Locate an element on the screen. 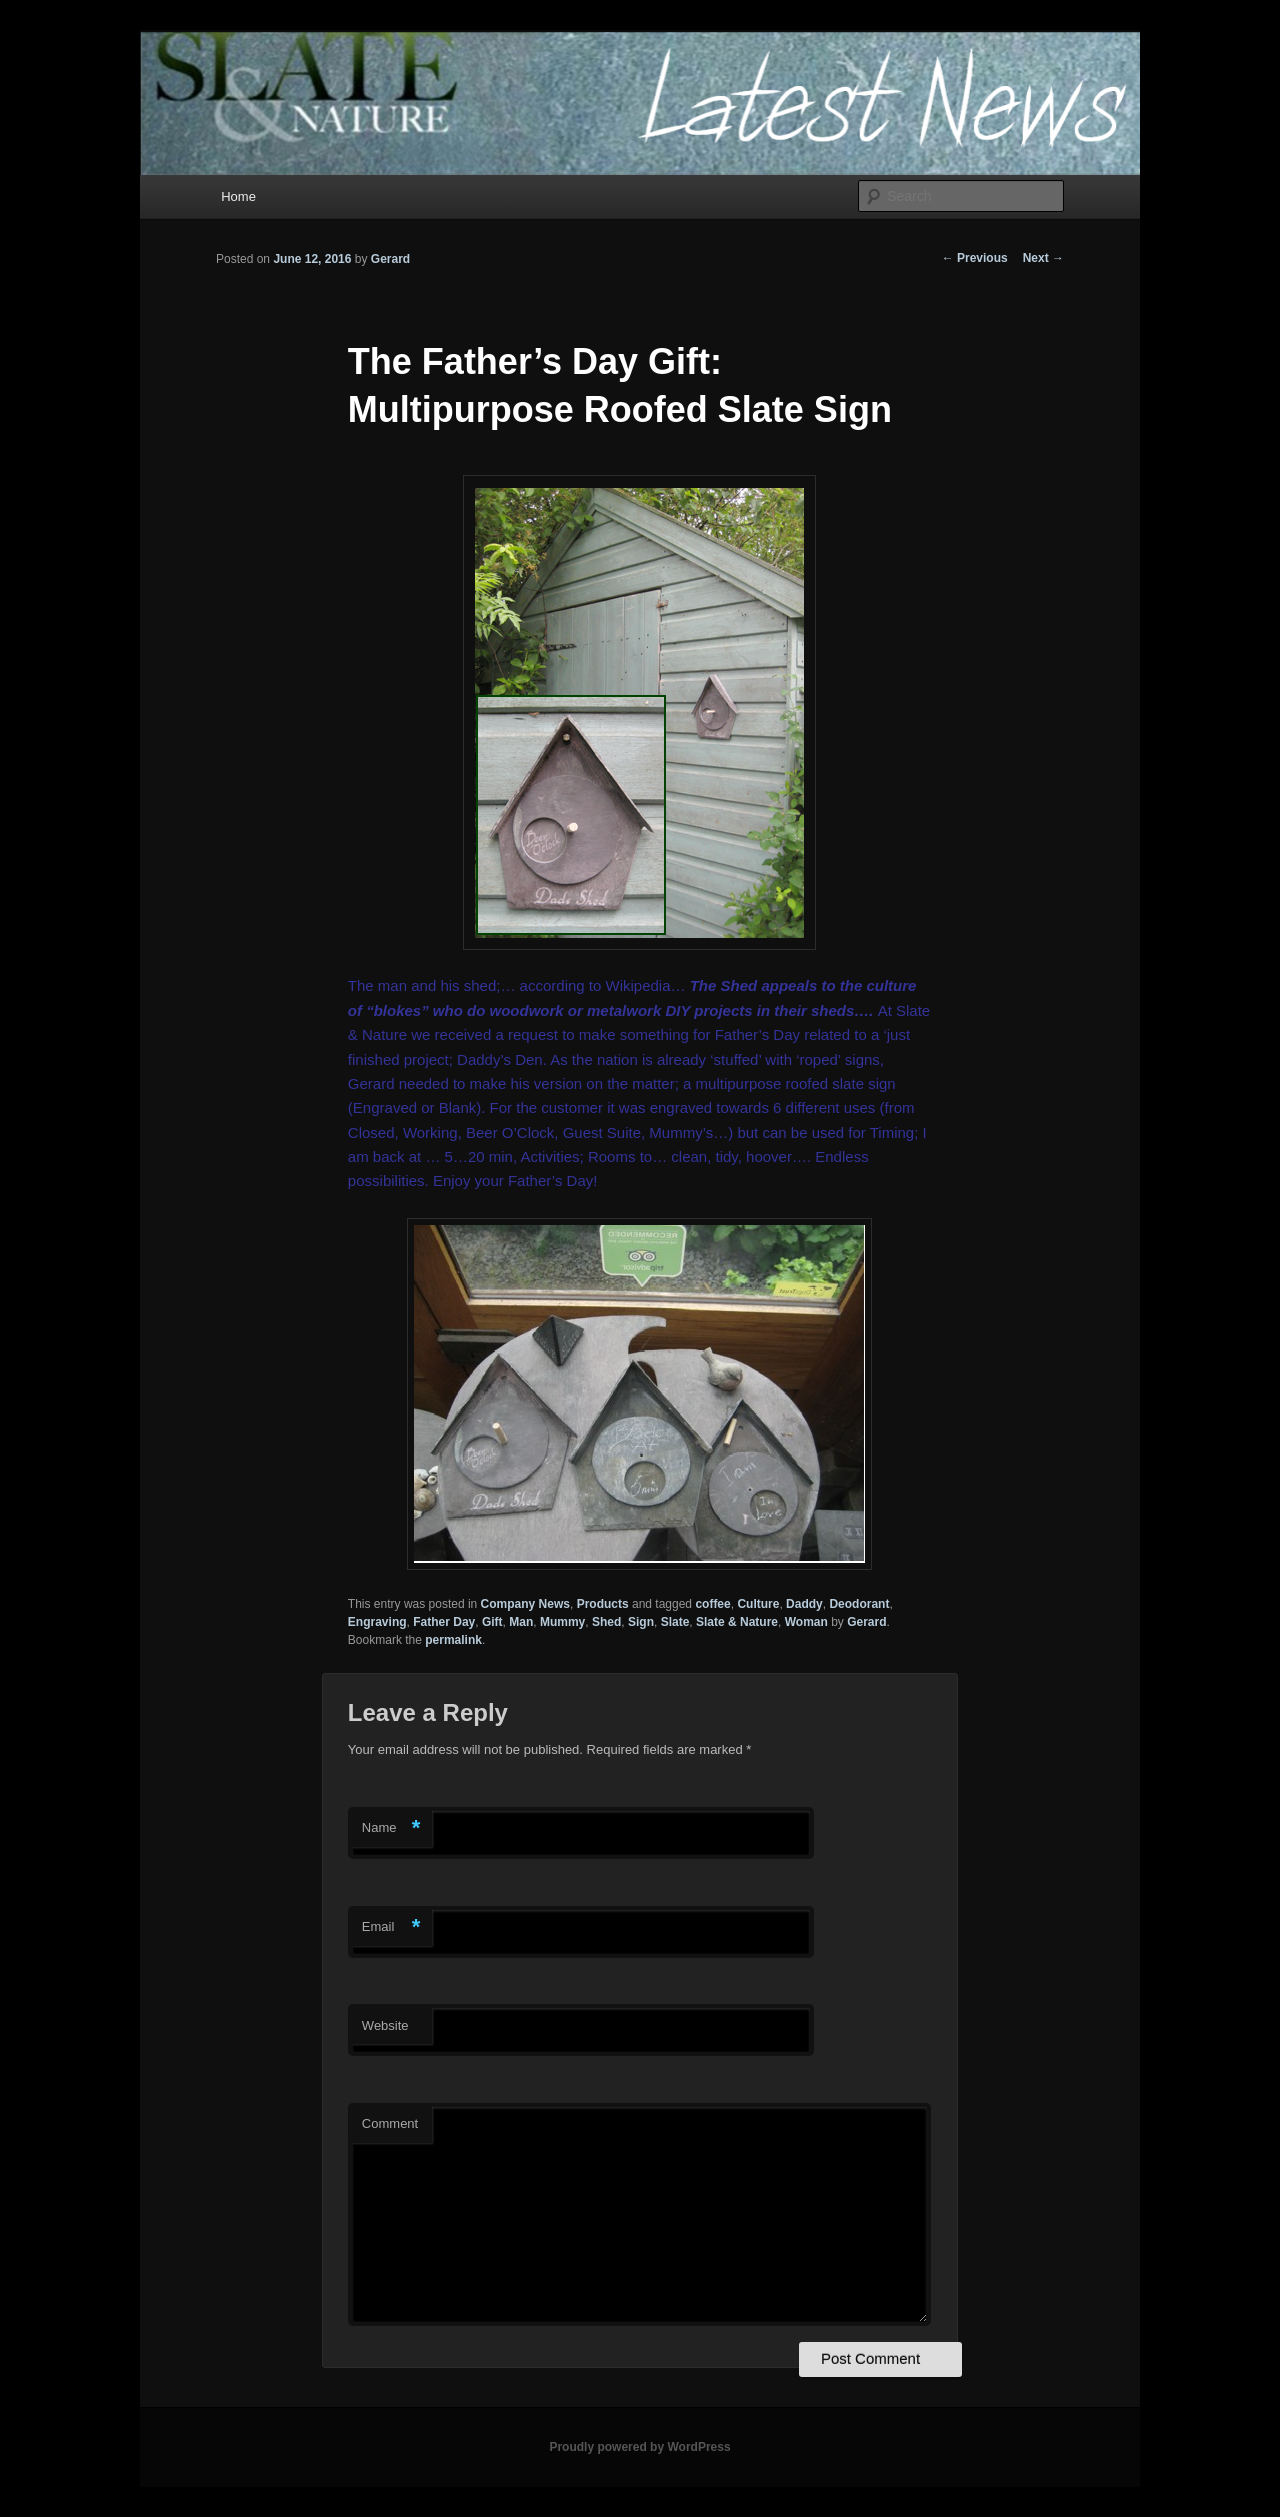  Daddy is located at coordinates (804, 1604).